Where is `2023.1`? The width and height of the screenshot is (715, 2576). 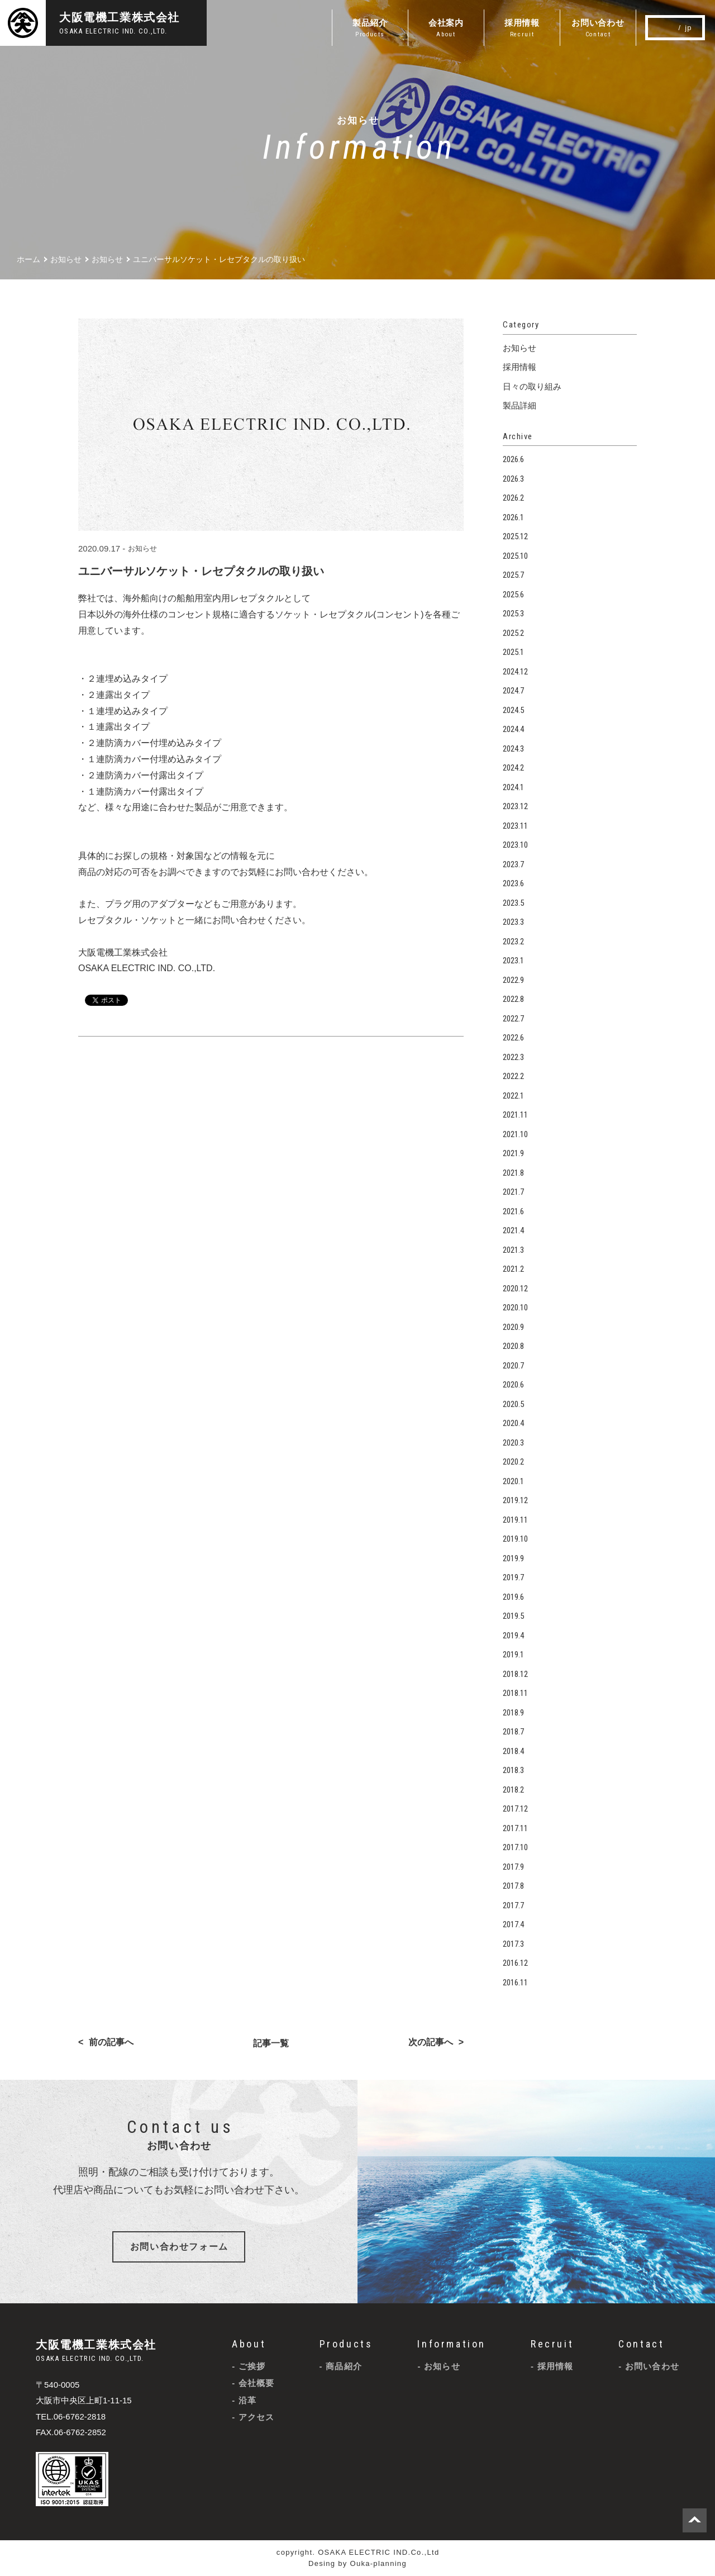 2023.1 is located at coordinates (513, 961).